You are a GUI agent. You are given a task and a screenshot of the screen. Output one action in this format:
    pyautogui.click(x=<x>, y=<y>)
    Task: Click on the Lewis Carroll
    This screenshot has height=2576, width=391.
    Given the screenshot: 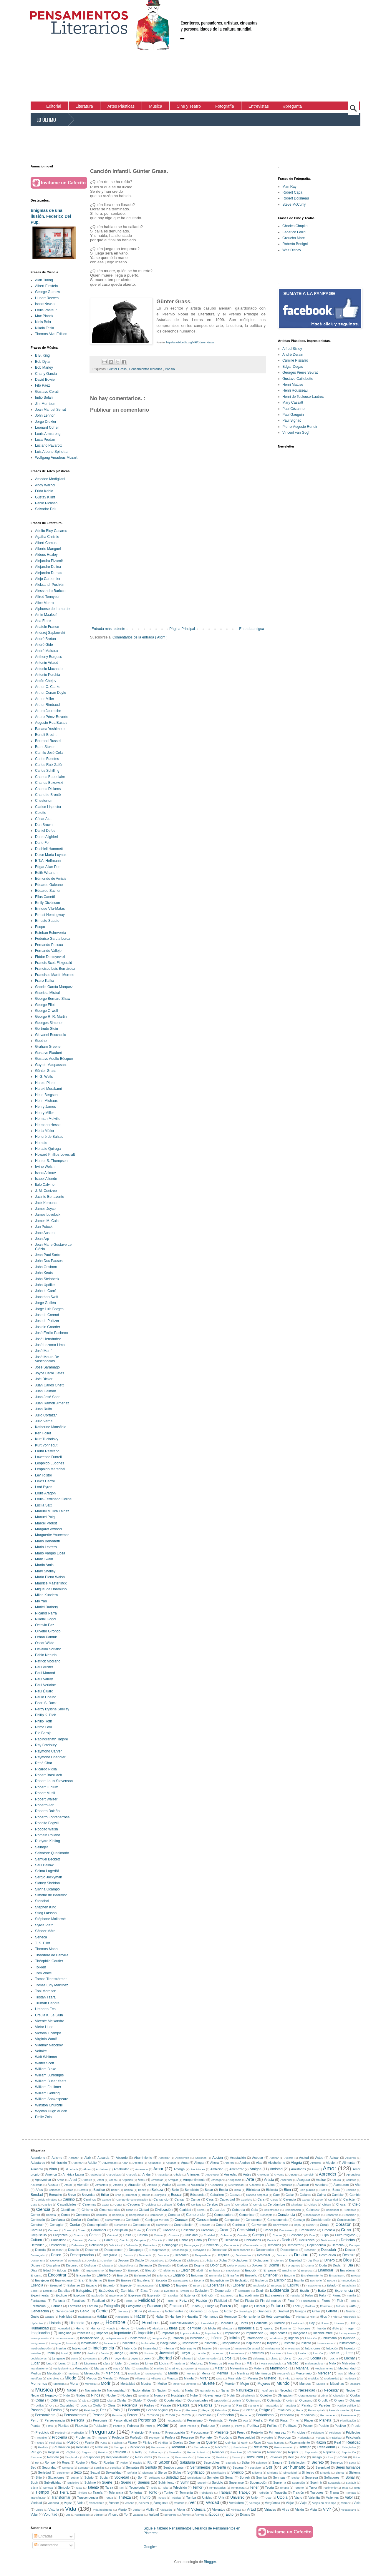 What is the action you would take?
    pyautogui.click(x=45, y=1481)
    